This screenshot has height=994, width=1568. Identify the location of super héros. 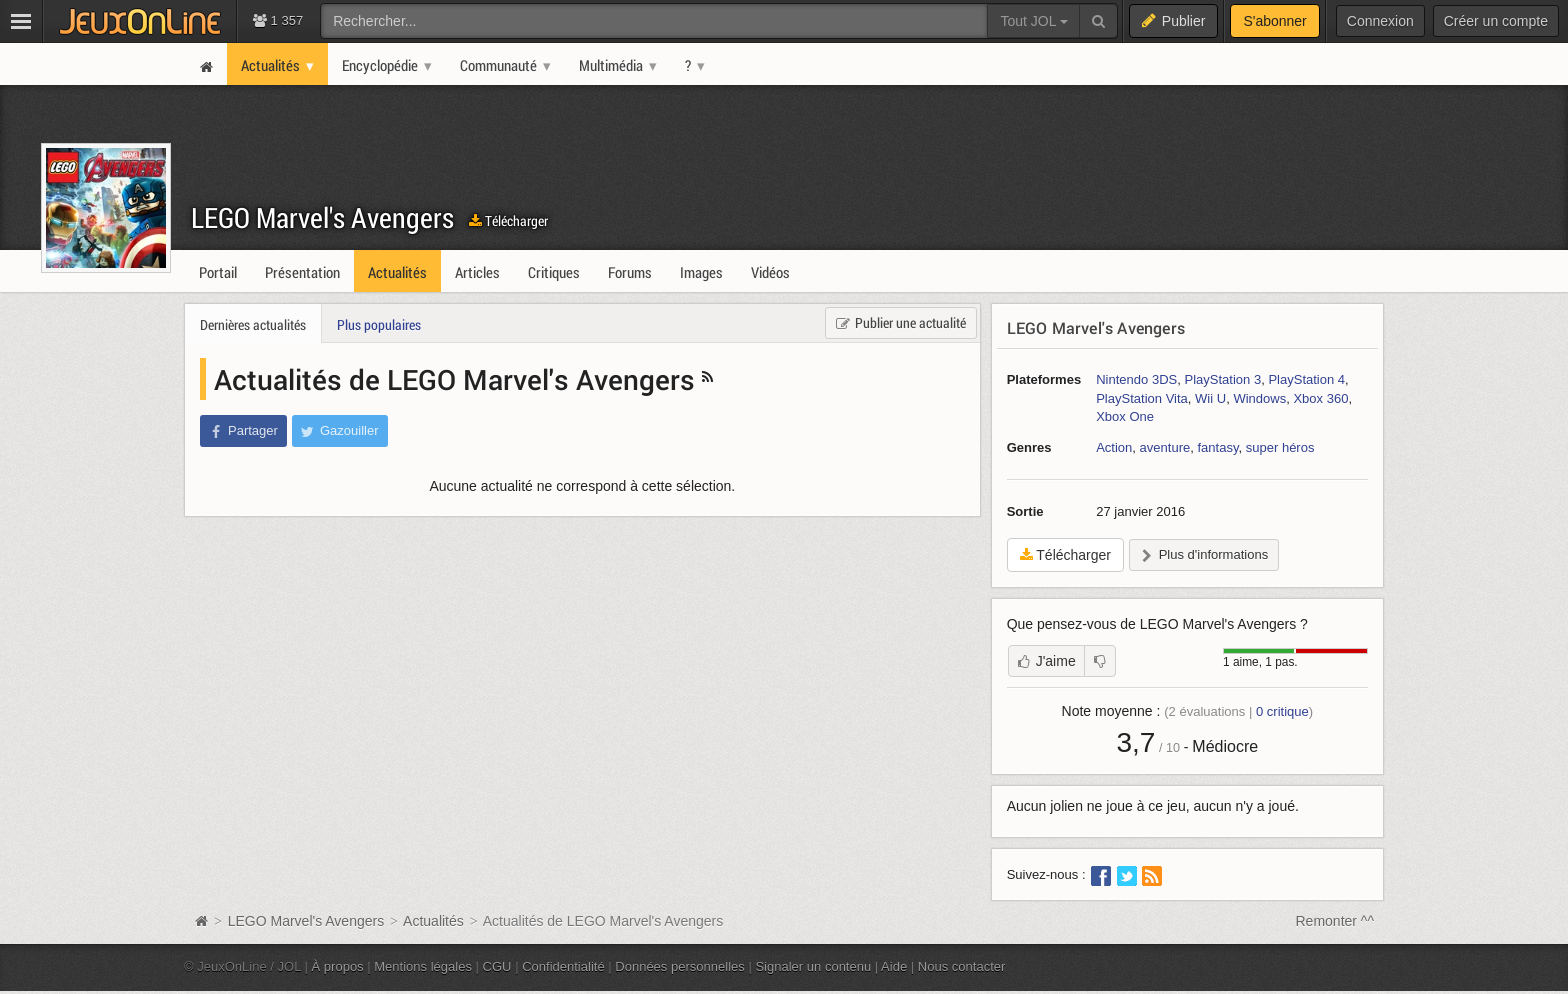
(1280, 447).